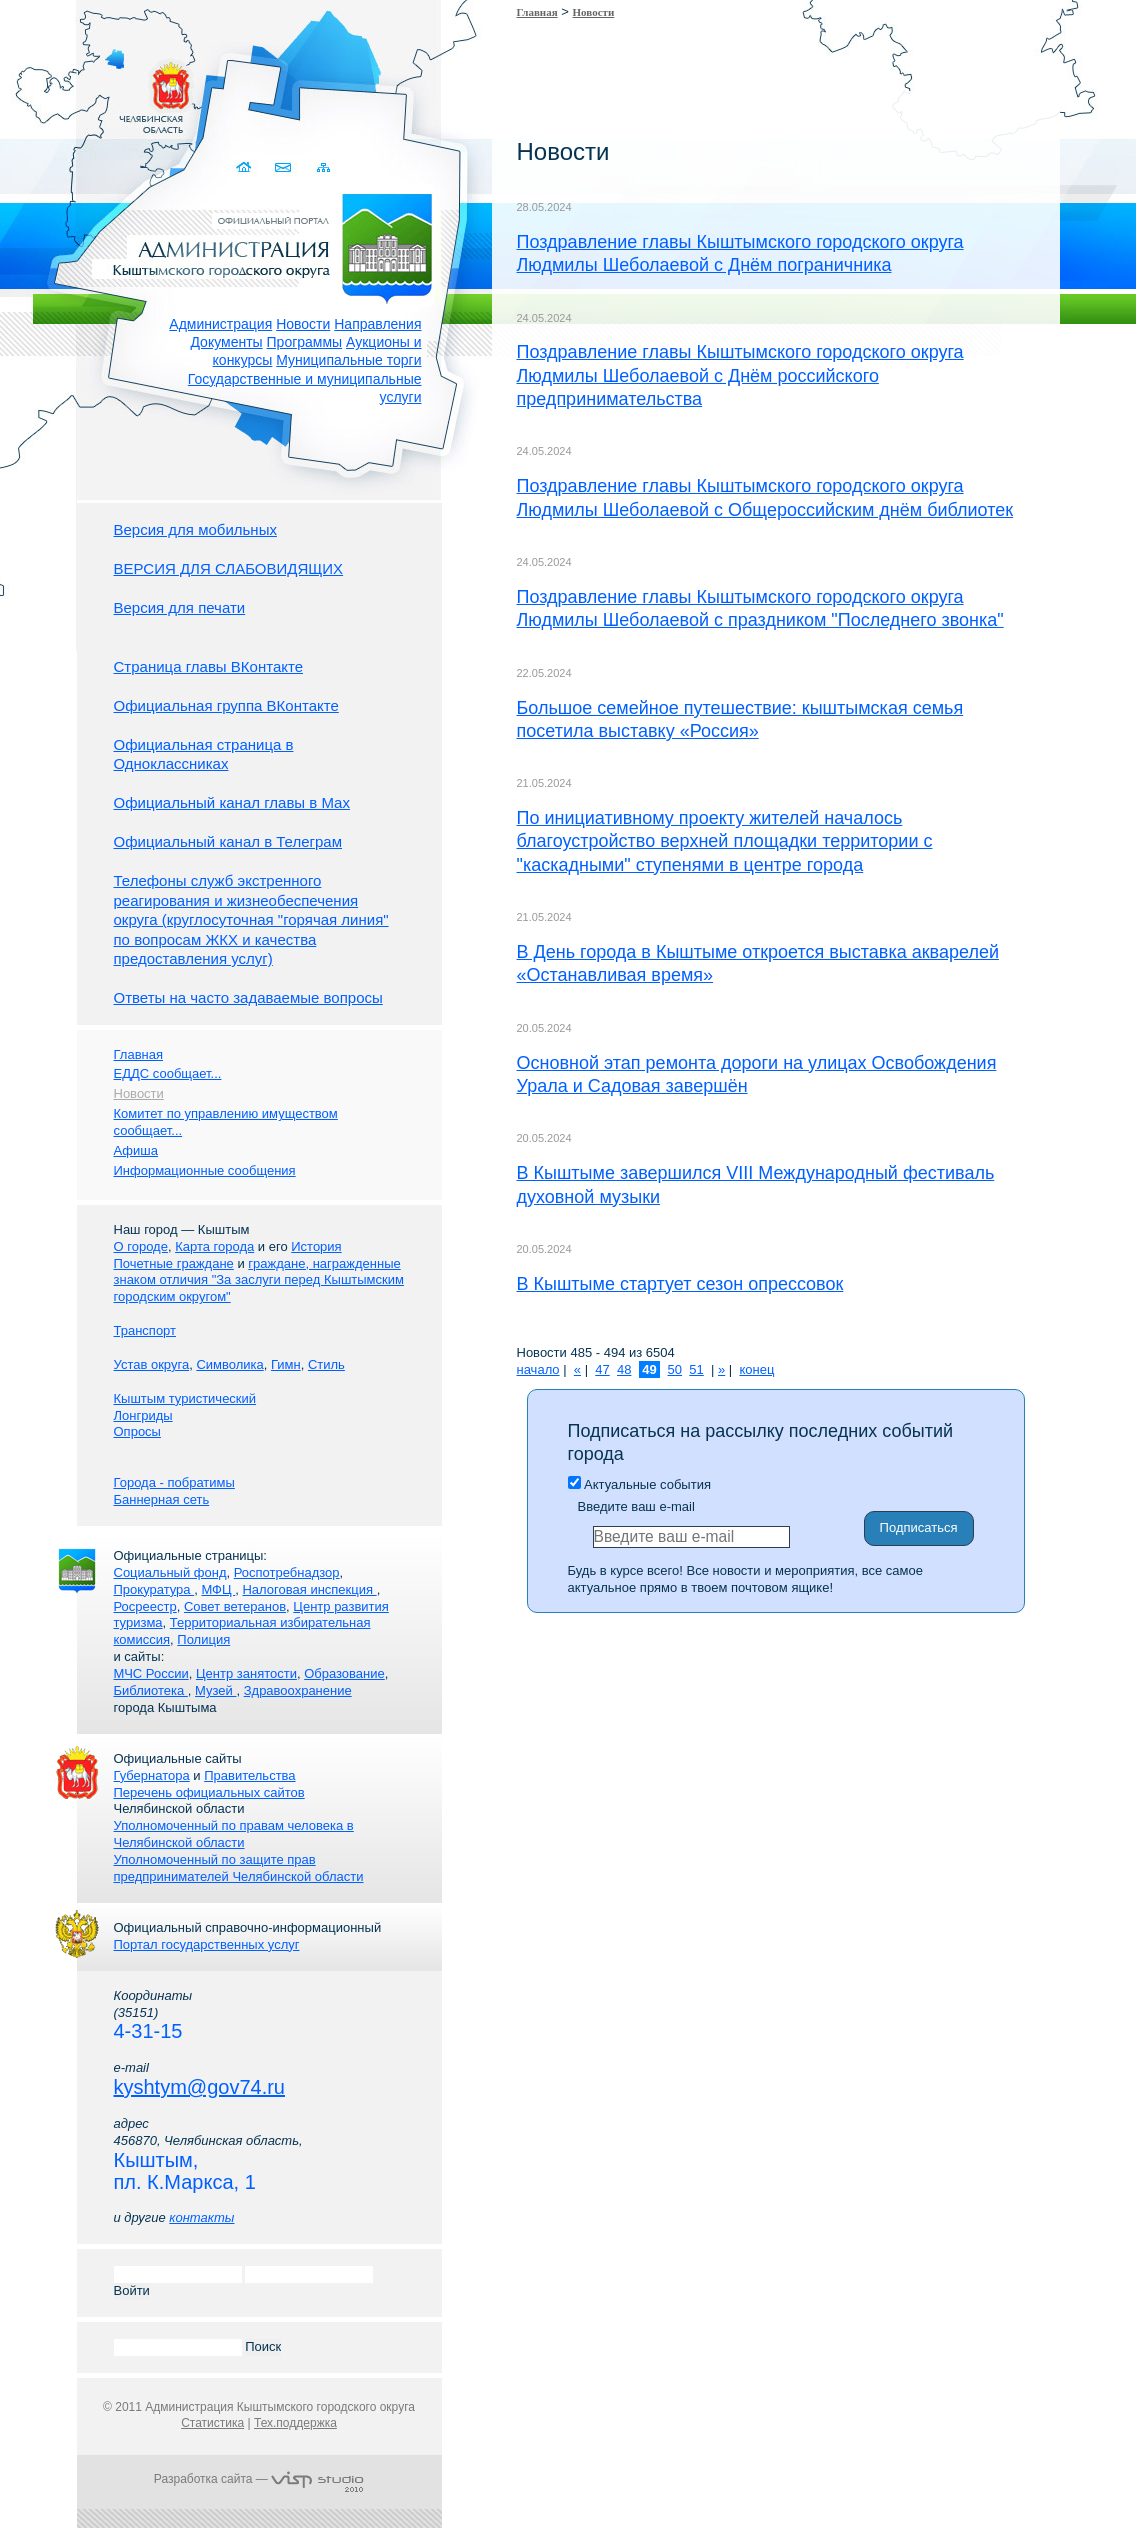  Describe the element at coordinates (228, 841) in the screenshot. I see `Официальный канал в Телеграм` at that location.